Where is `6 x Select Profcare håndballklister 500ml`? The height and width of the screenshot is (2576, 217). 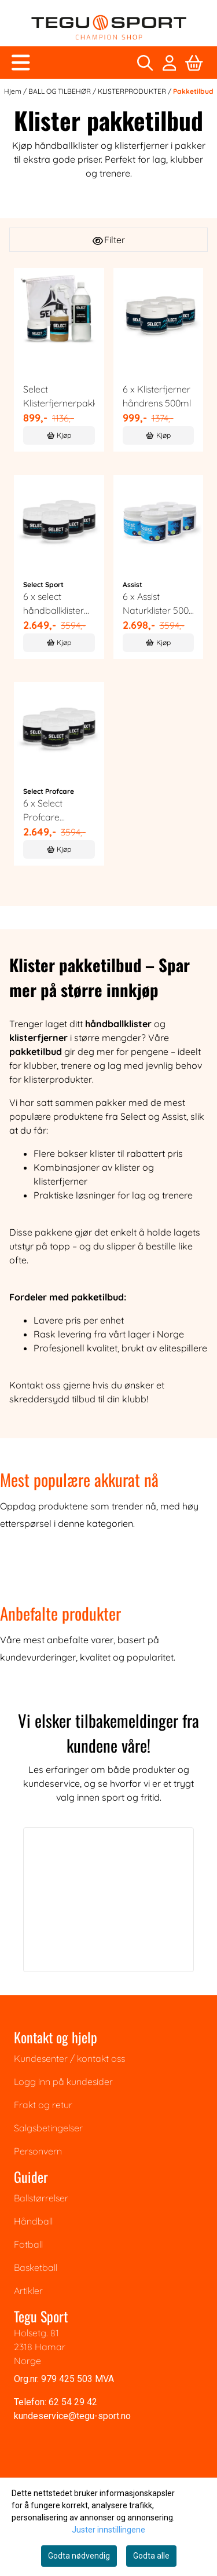
6 x Select Profcare håndballklister 500ml is located at coordinates (53, 810).